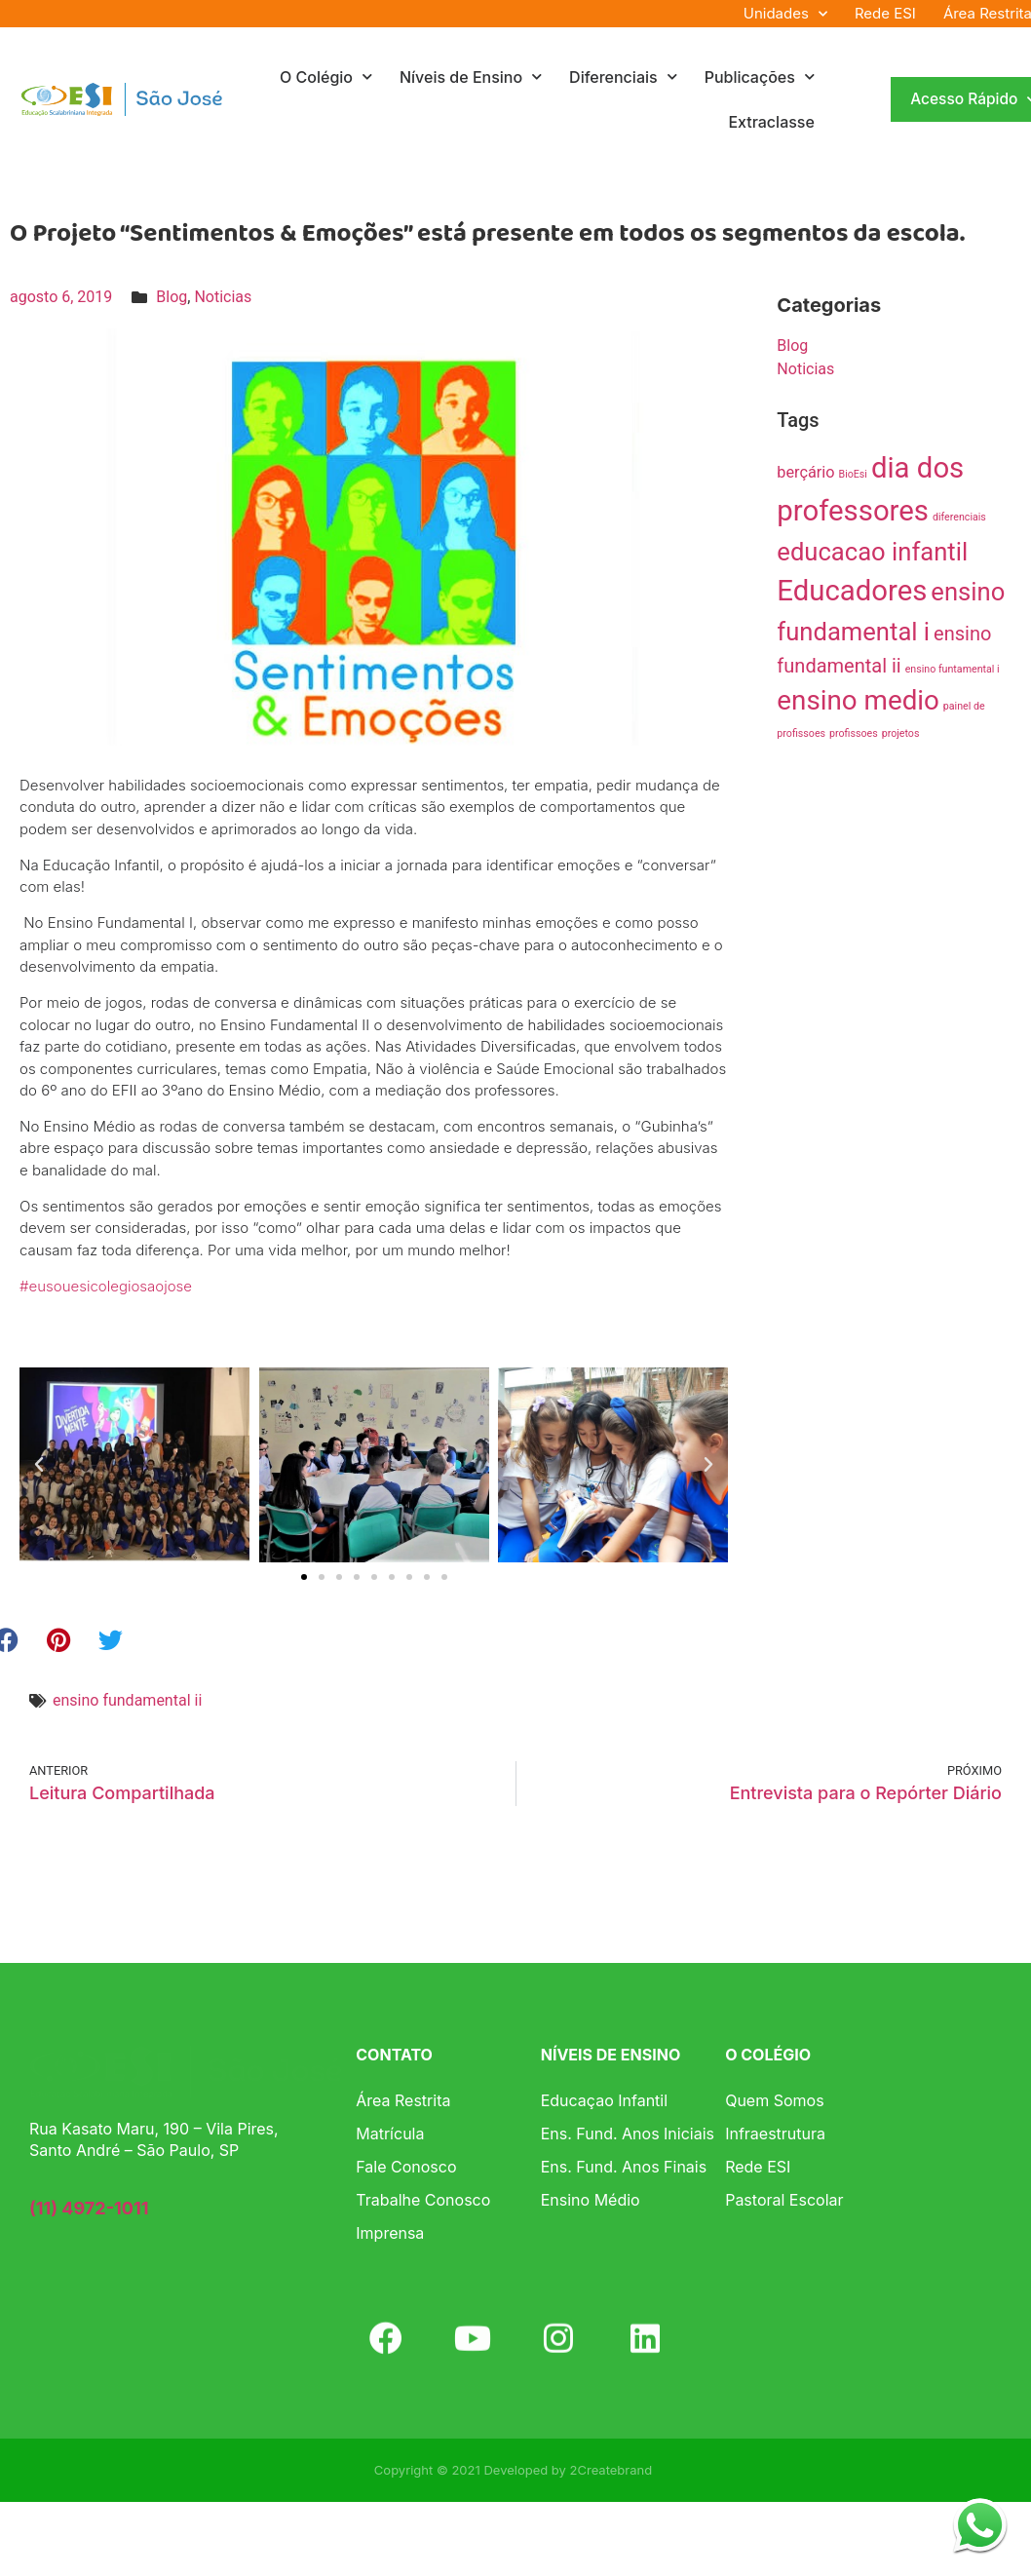 Image resolution: width=1031 pixels, height=2576 pixels. What do you see at coordinates (222, 297) in the screenshot?
I see `Noticias` at bounding box center [222, 297].